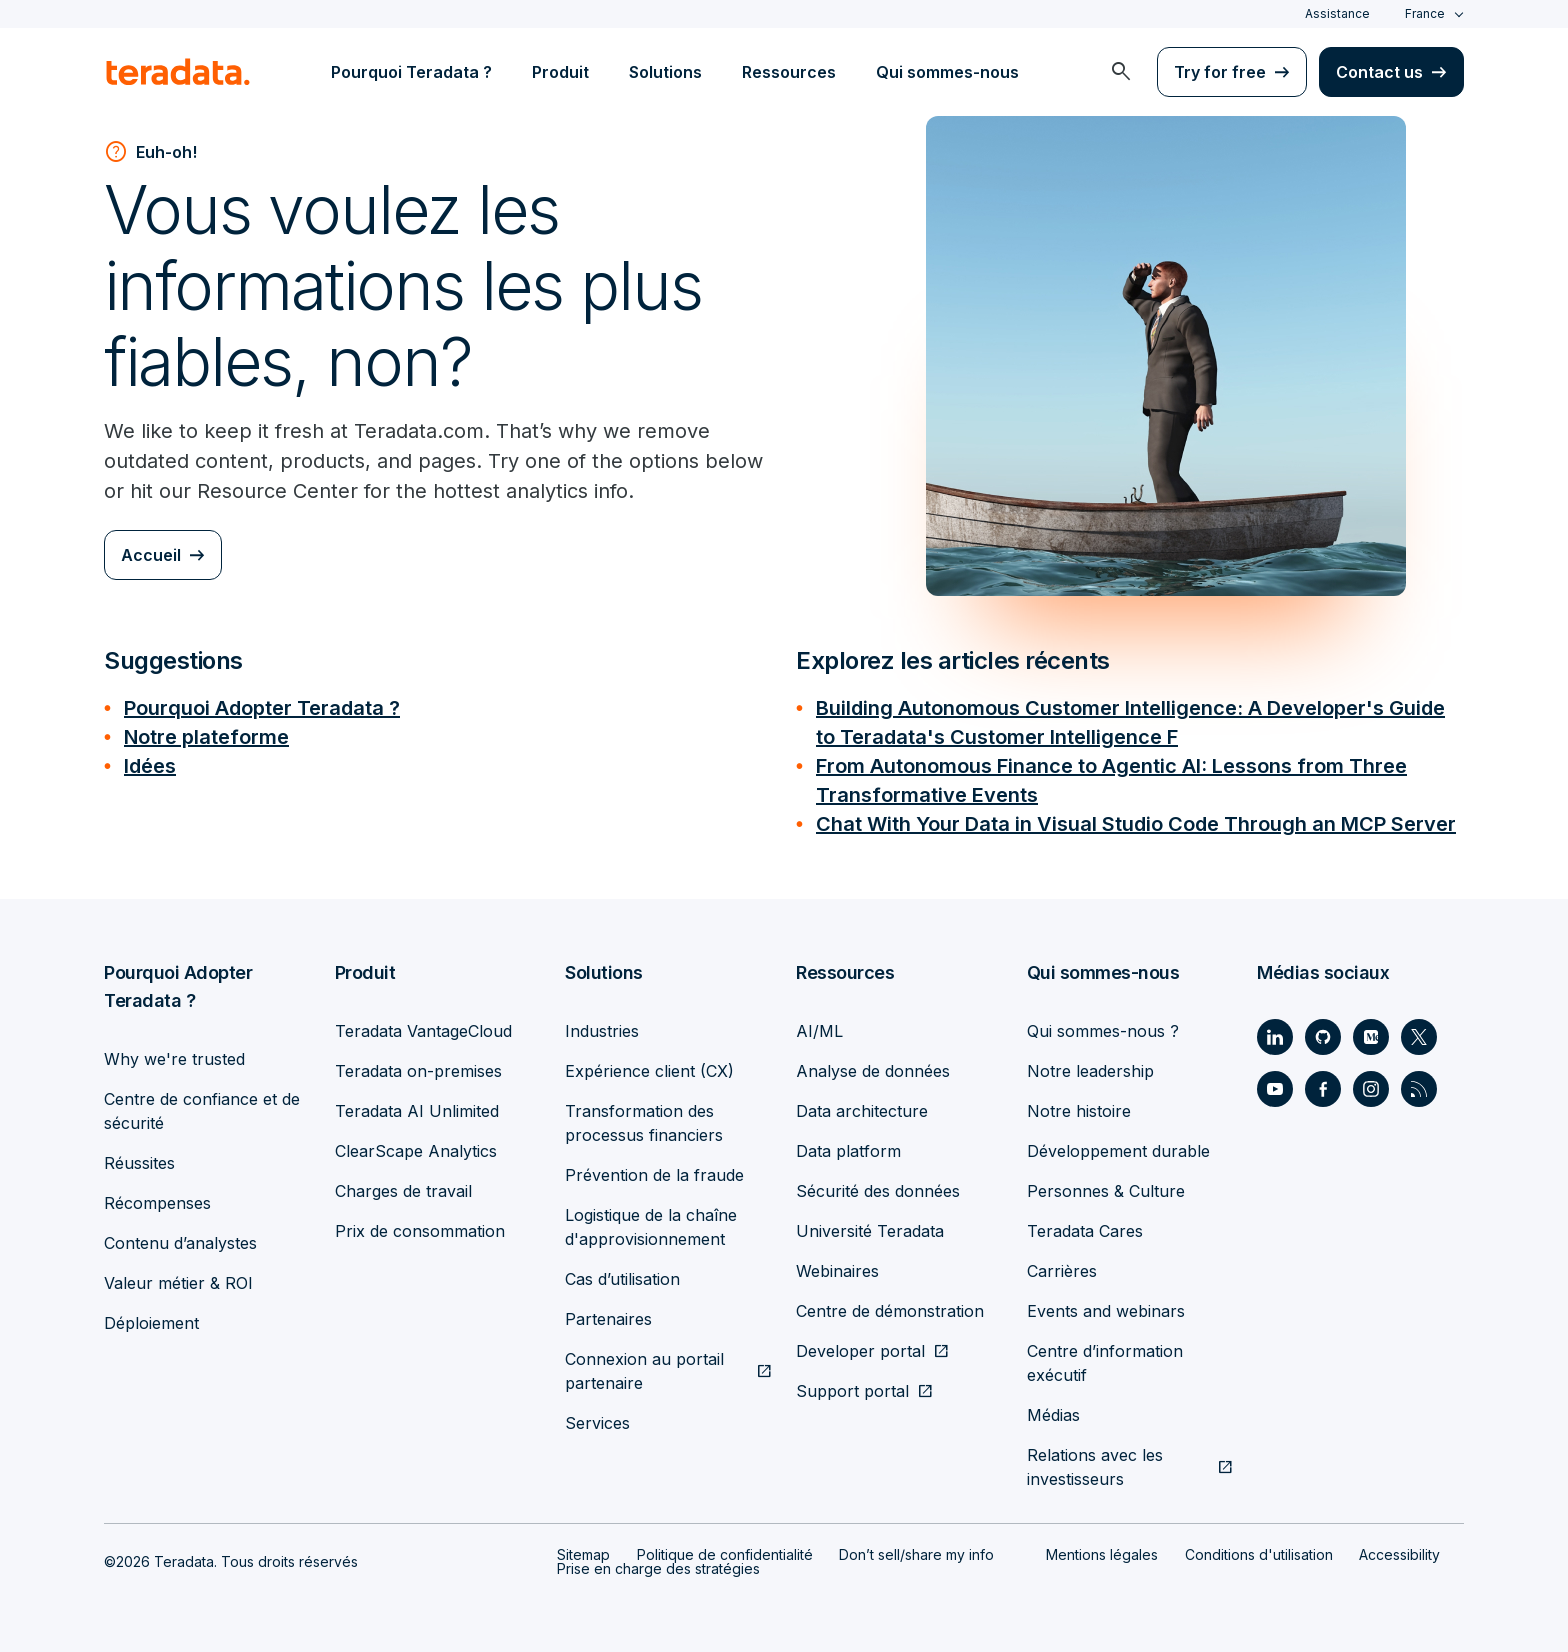 Image resolution: width=1568 pixels, height=1652 pixels. I want to click on [Social Link - Teradata on RSS], so click(1419, 1083).